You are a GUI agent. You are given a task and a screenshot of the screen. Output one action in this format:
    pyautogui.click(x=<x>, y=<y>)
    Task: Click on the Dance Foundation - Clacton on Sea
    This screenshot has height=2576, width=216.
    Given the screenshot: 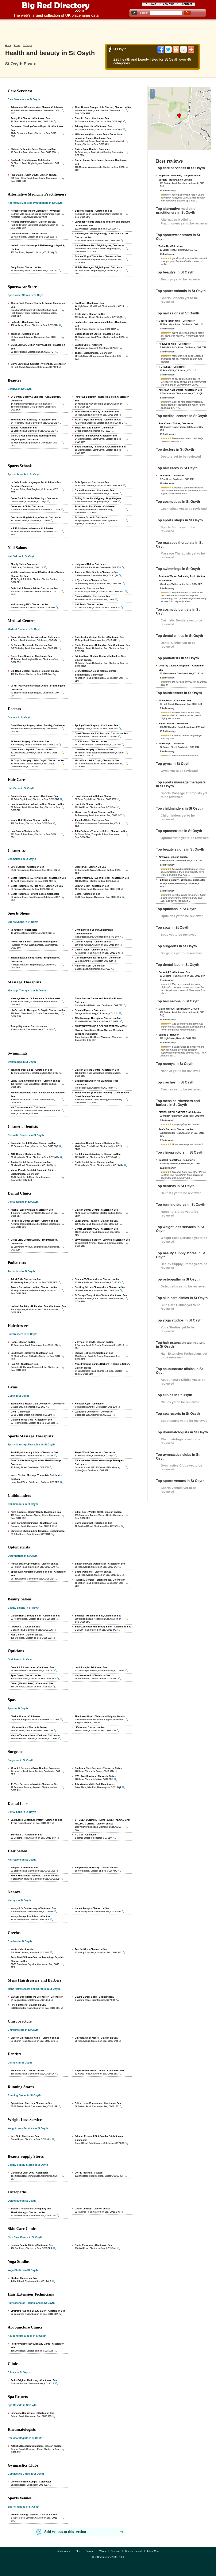 What is the action you would take?
    pyautogui.click(x=94, y=490)
    